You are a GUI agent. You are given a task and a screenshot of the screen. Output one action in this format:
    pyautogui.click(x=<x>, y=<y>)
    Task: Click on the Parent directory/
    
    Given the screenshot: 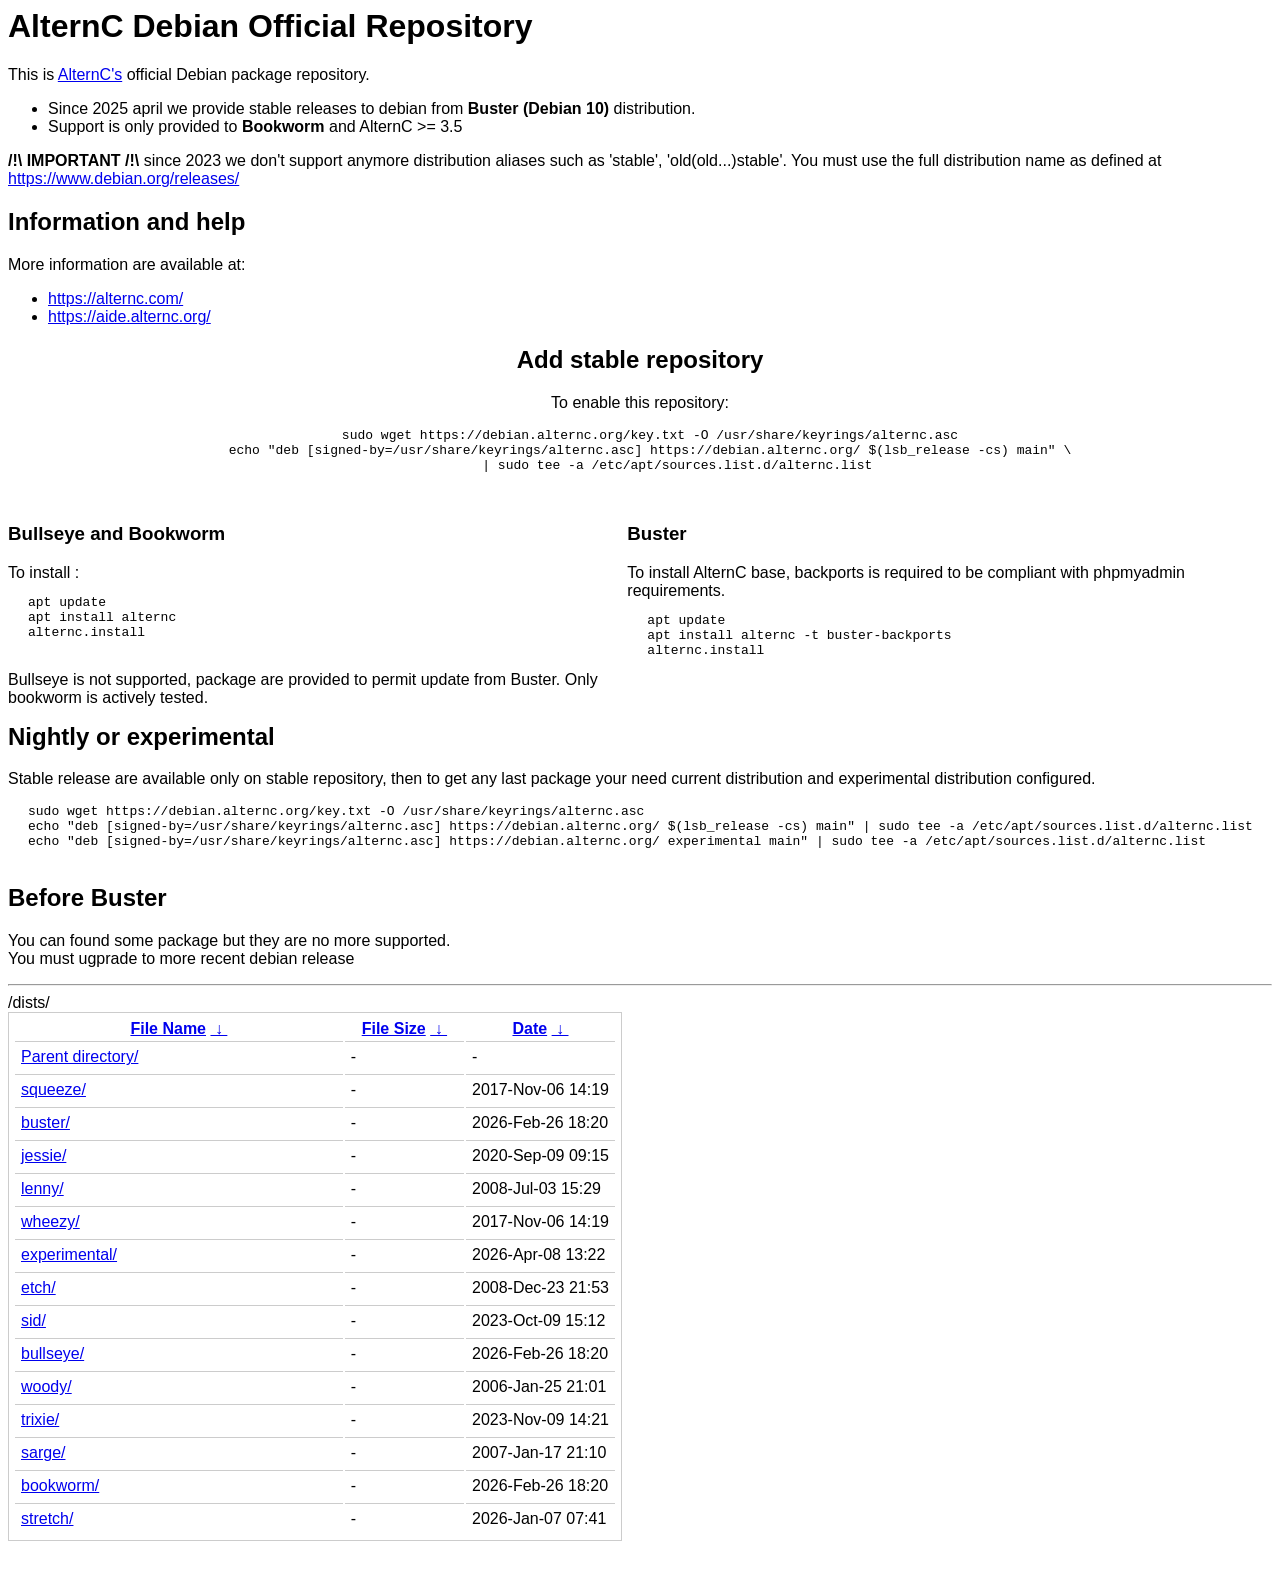 What is the action you would take?
    pyautogui.click(x=79, y=1092)
    